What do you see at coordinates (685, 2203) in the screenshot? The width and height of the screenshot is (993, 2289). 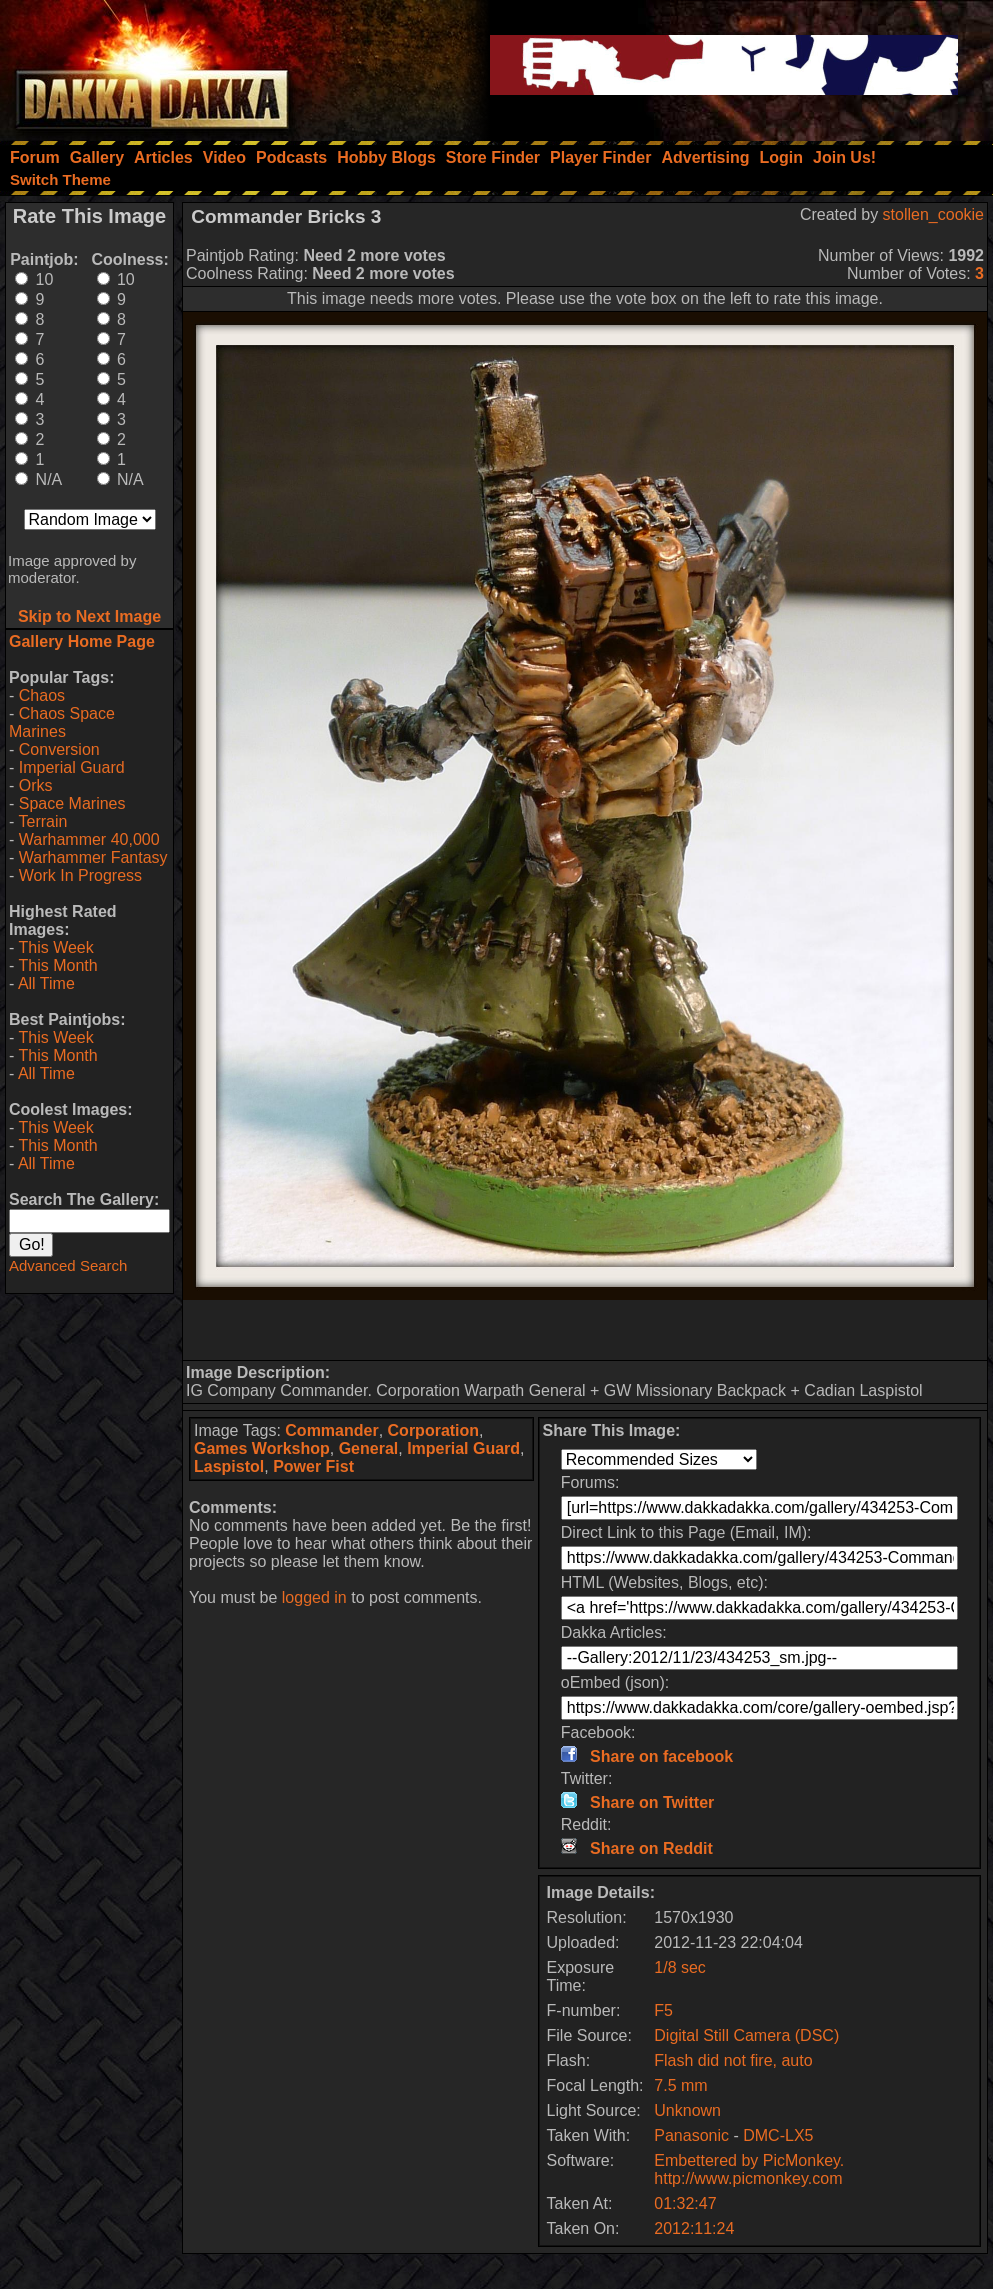 I see `01:32:47` at bounding box center [685, 2203].